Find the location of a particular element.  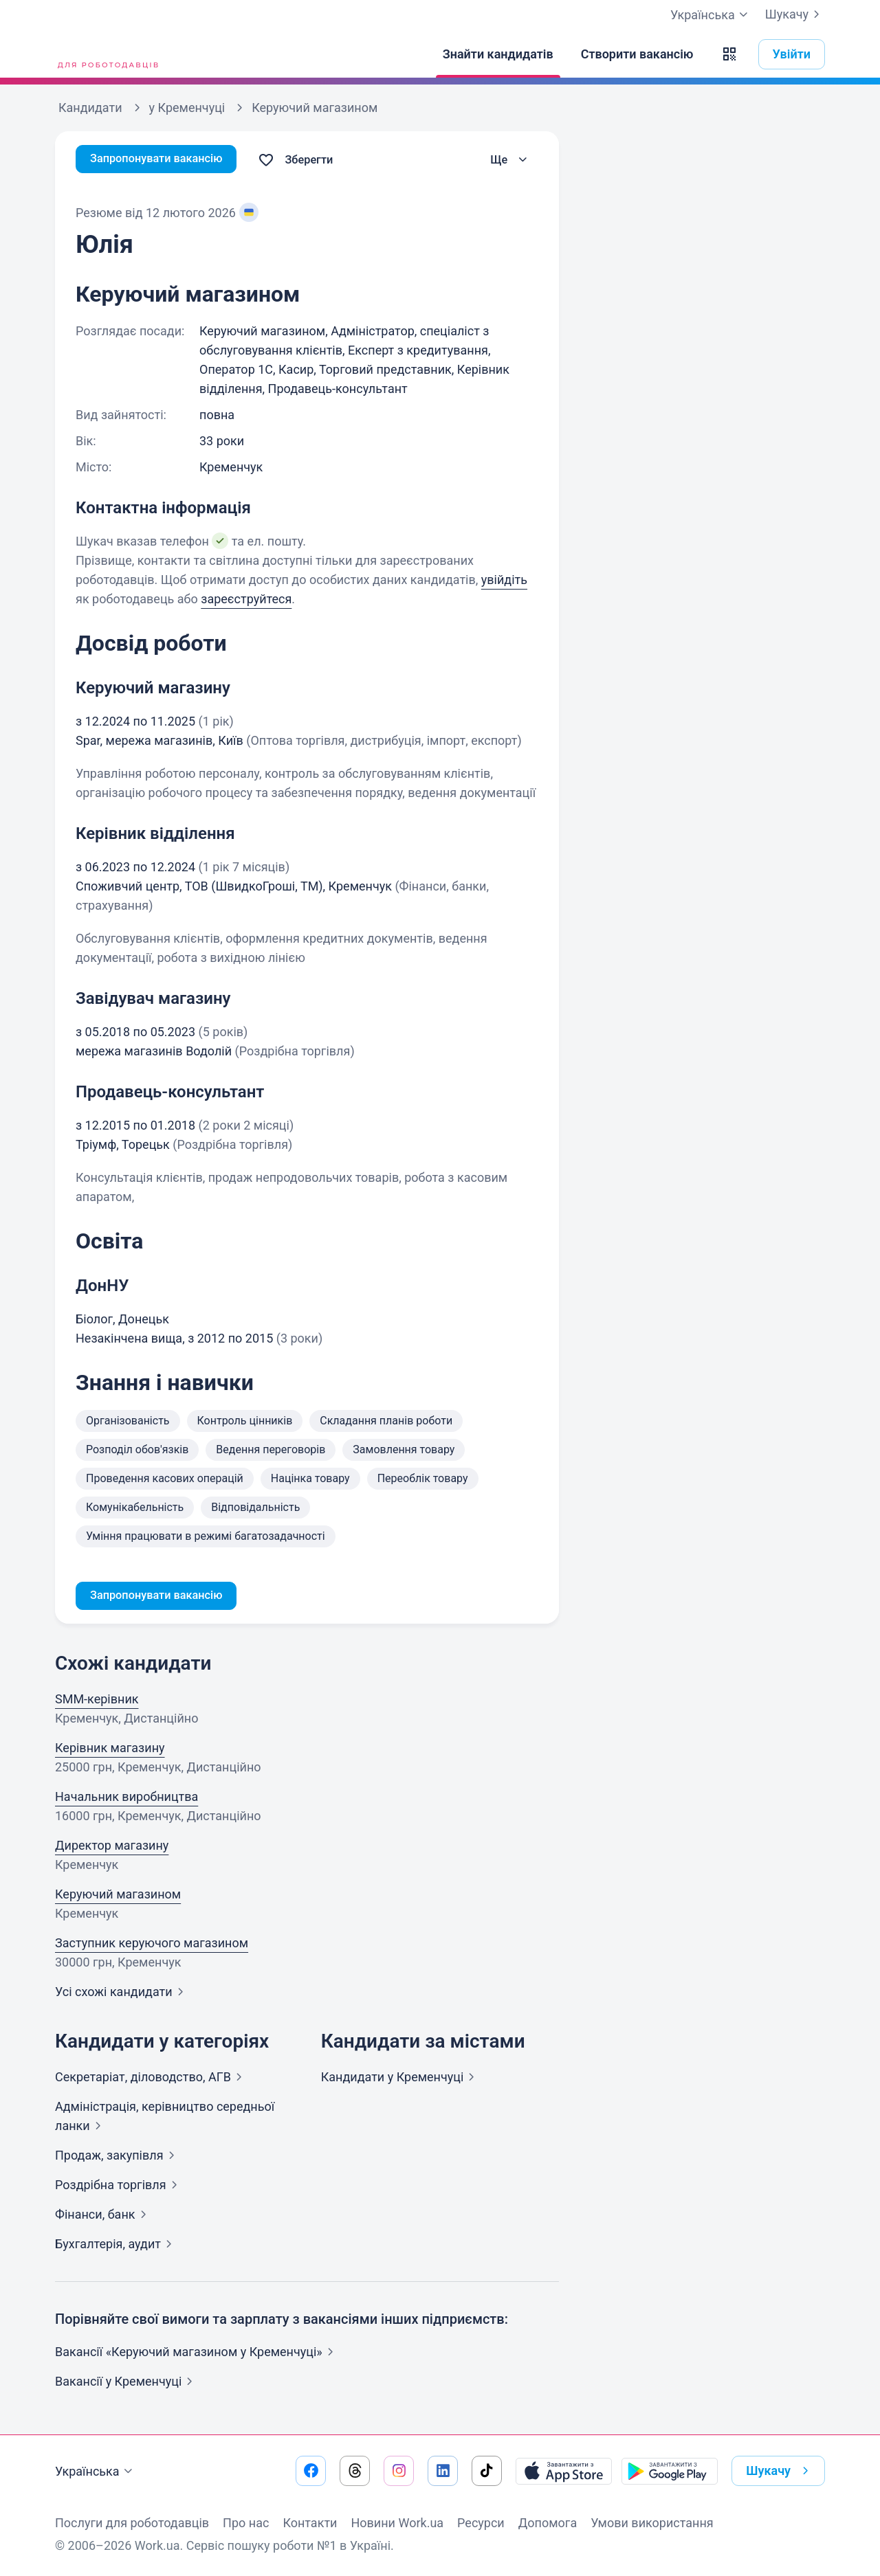

Секретаріат, діловодство, is located at coordinates (151, 2079).